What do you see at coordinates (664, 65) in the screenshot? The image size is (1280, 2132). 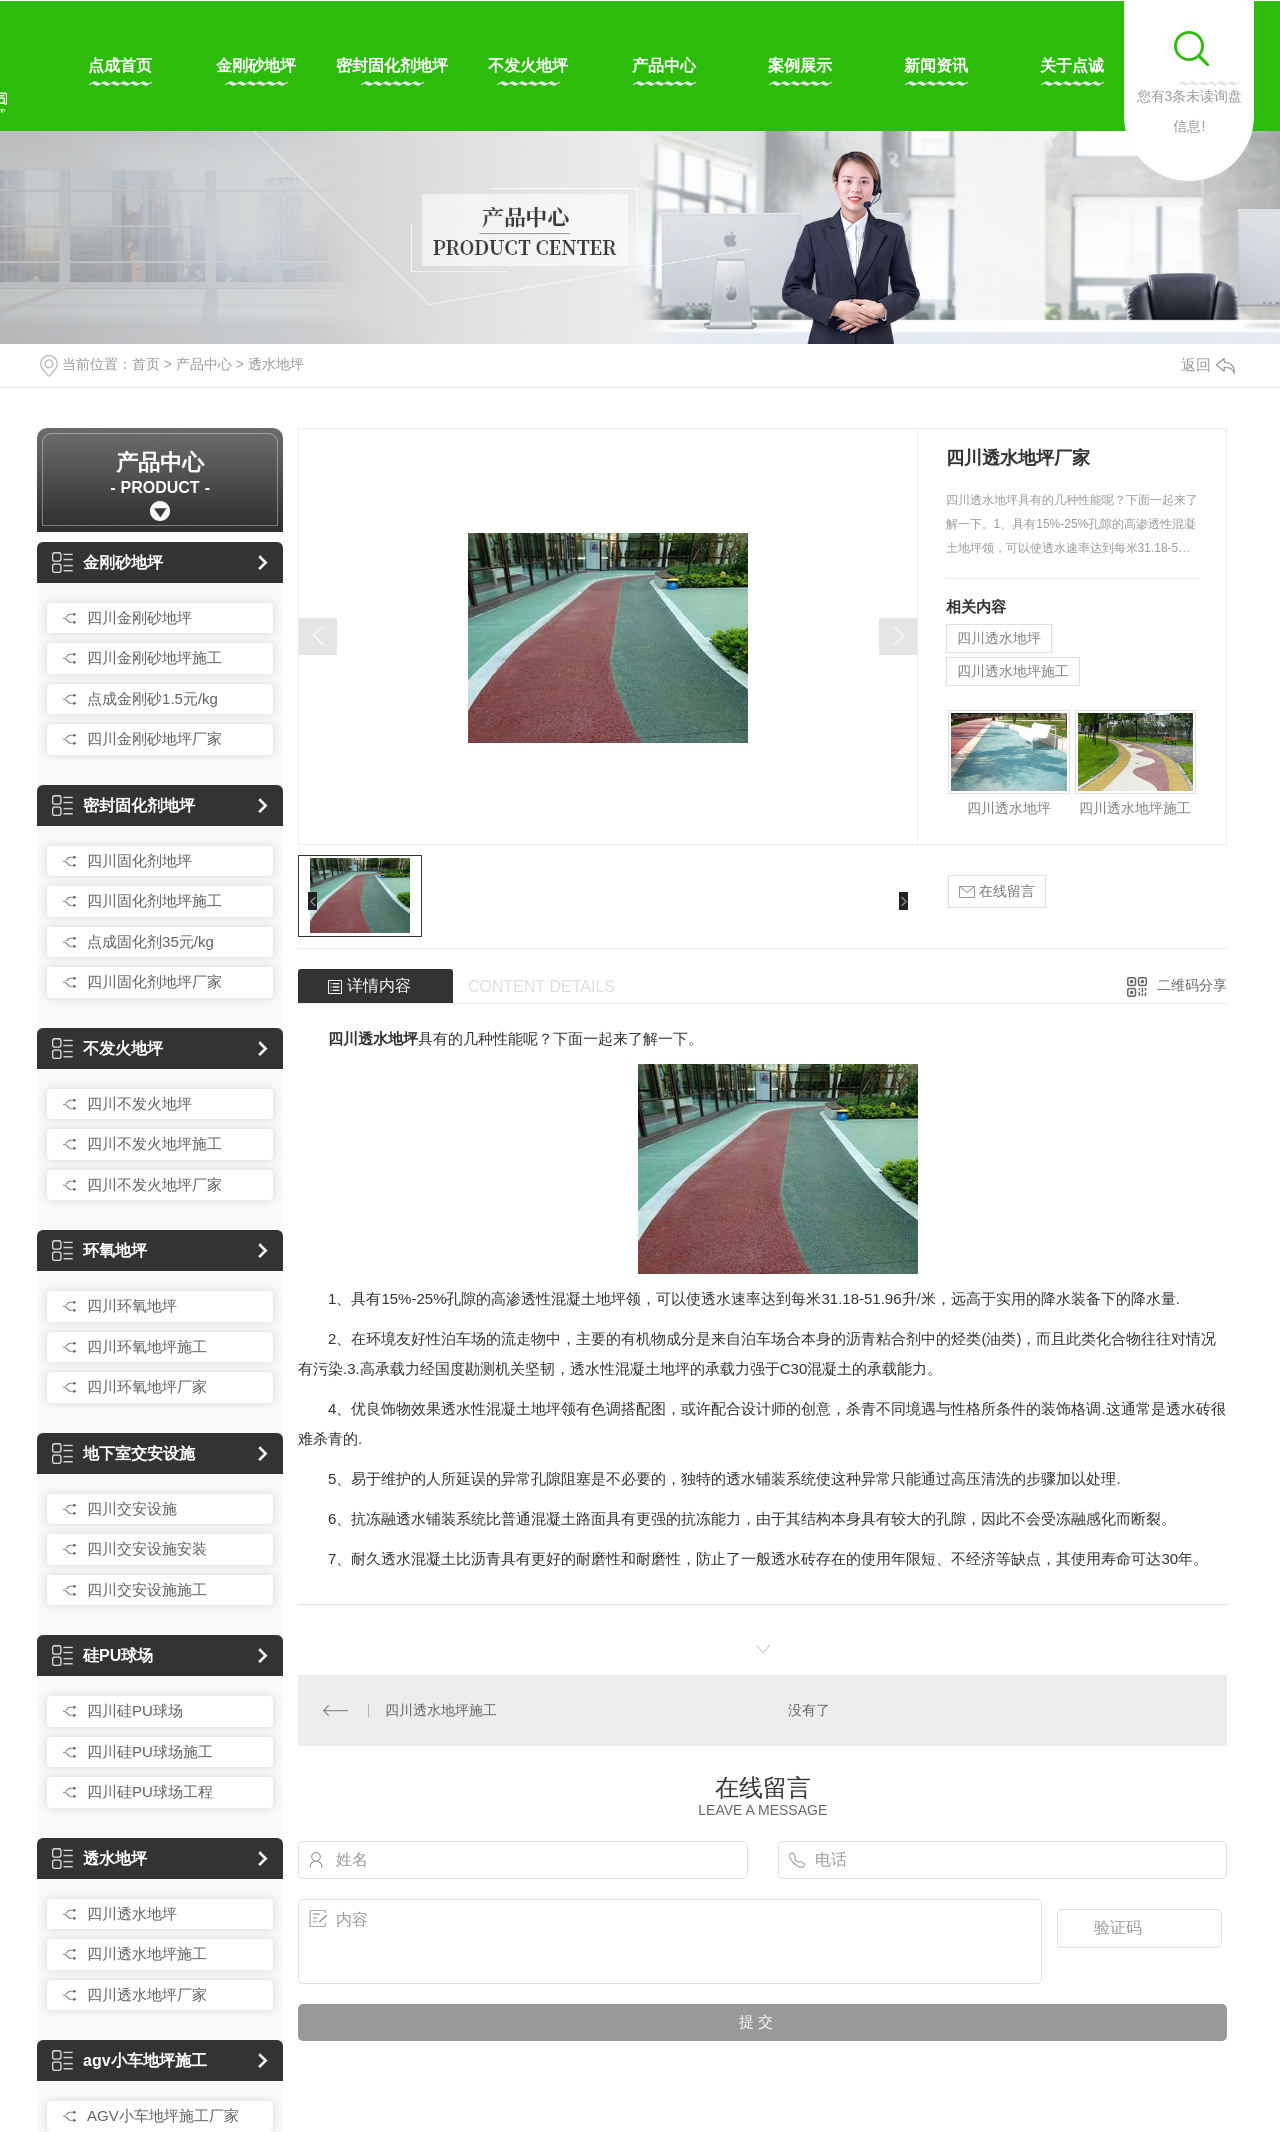 I see `产品中心` at bounding box center [664, 65].